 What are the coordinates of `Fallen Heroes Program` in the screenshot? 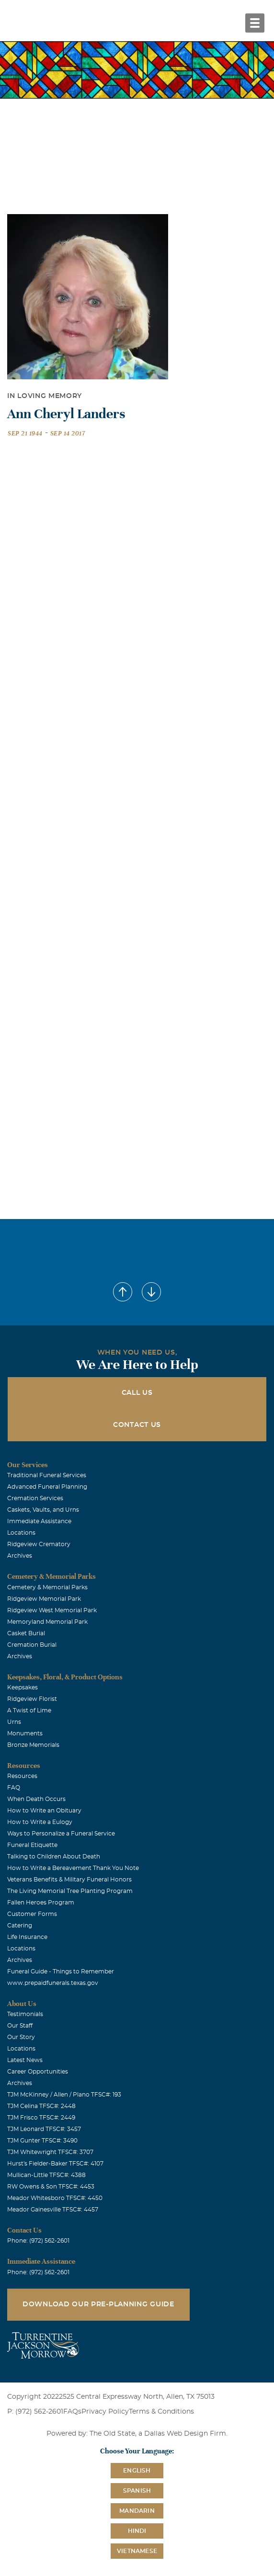 It's located at (40, 1902).